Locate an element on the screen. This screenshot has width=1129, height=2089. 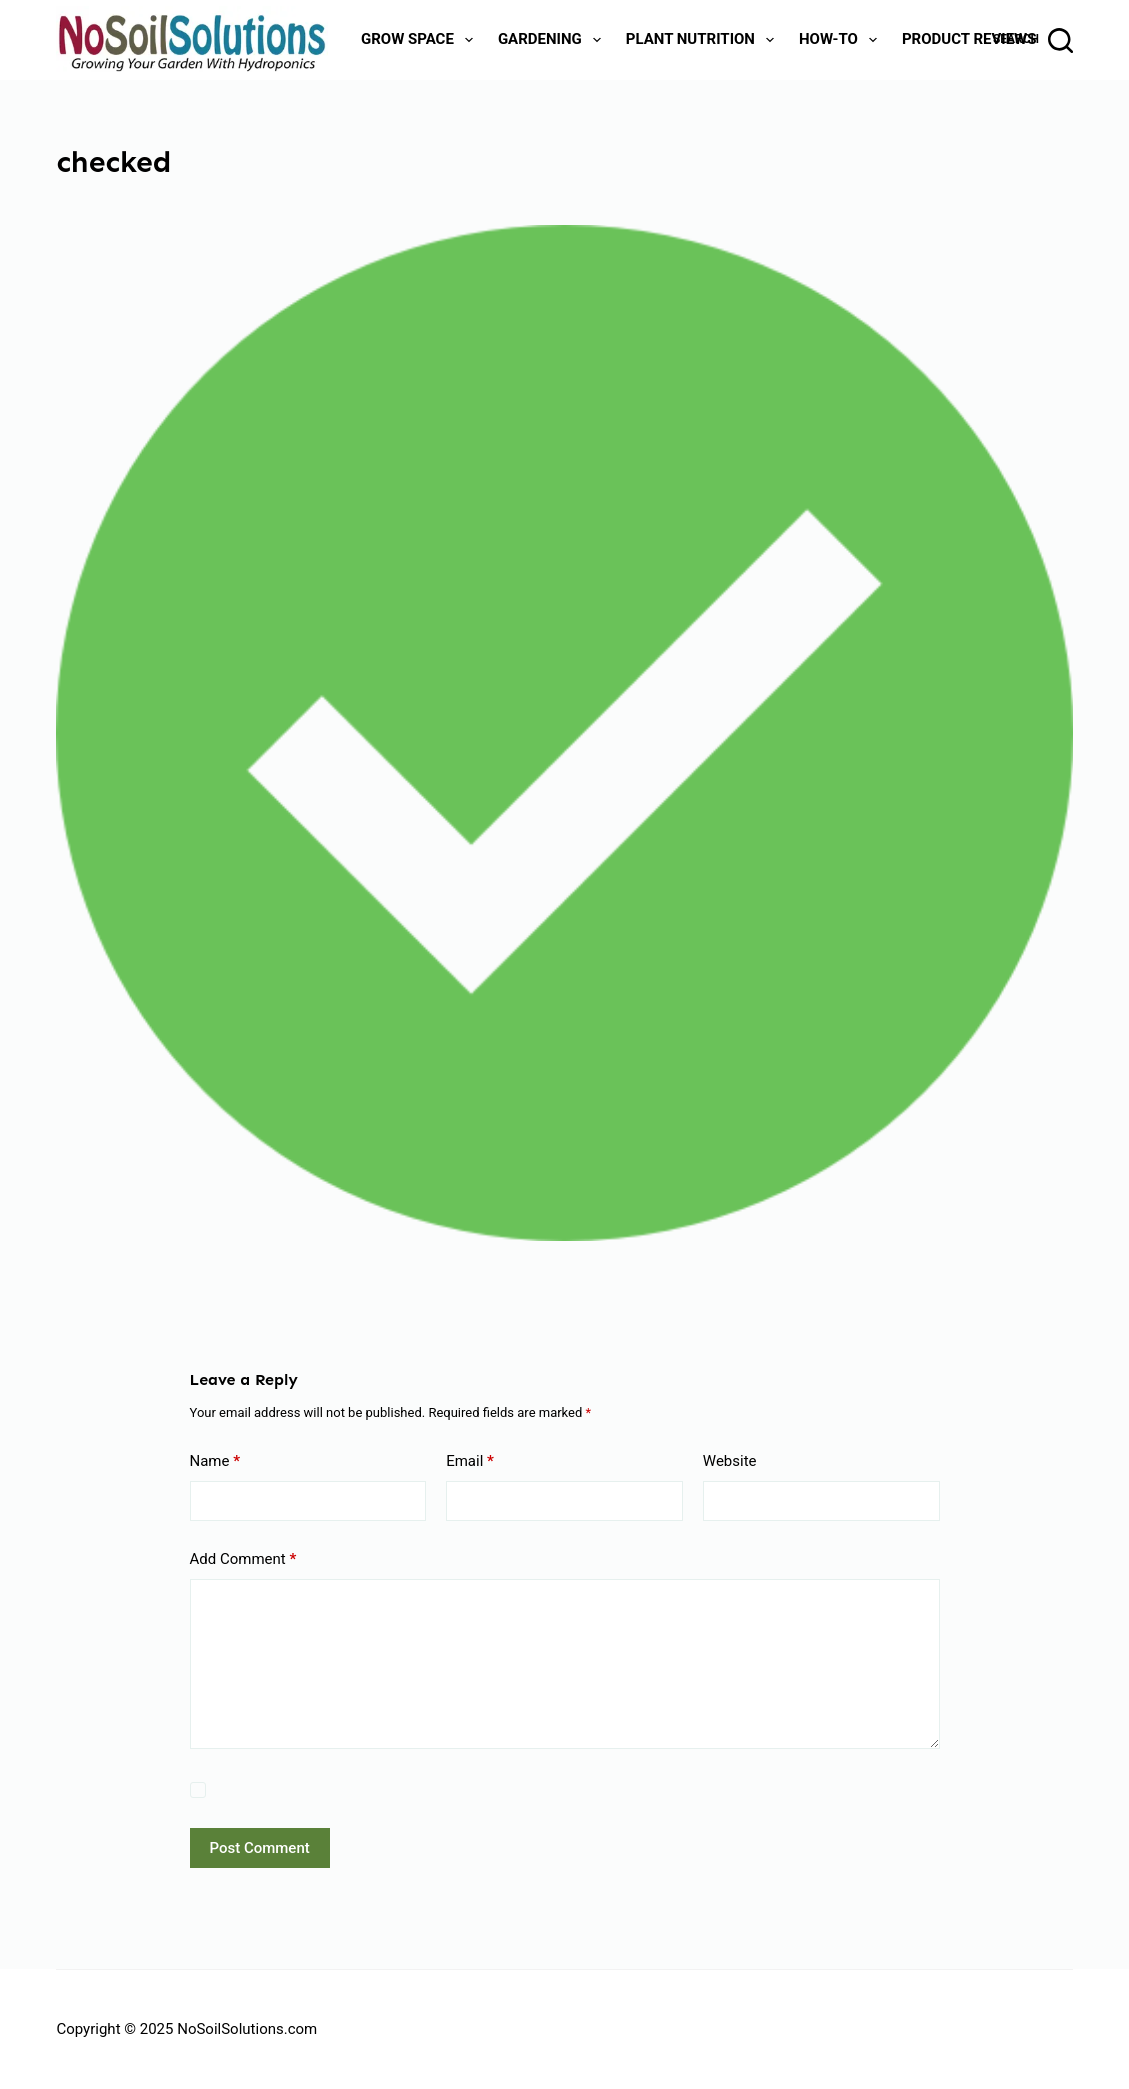
Post Comment is located at coordinates (260, 1848).